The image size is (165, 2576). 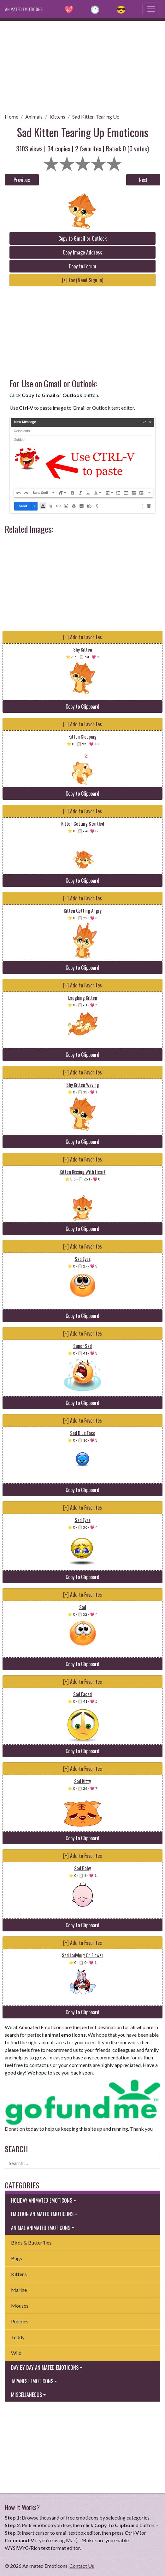 What do you see at coordinates (82, 252) in the screenshot?
I see `Copy Image Address` at bounding box center [82, 252].